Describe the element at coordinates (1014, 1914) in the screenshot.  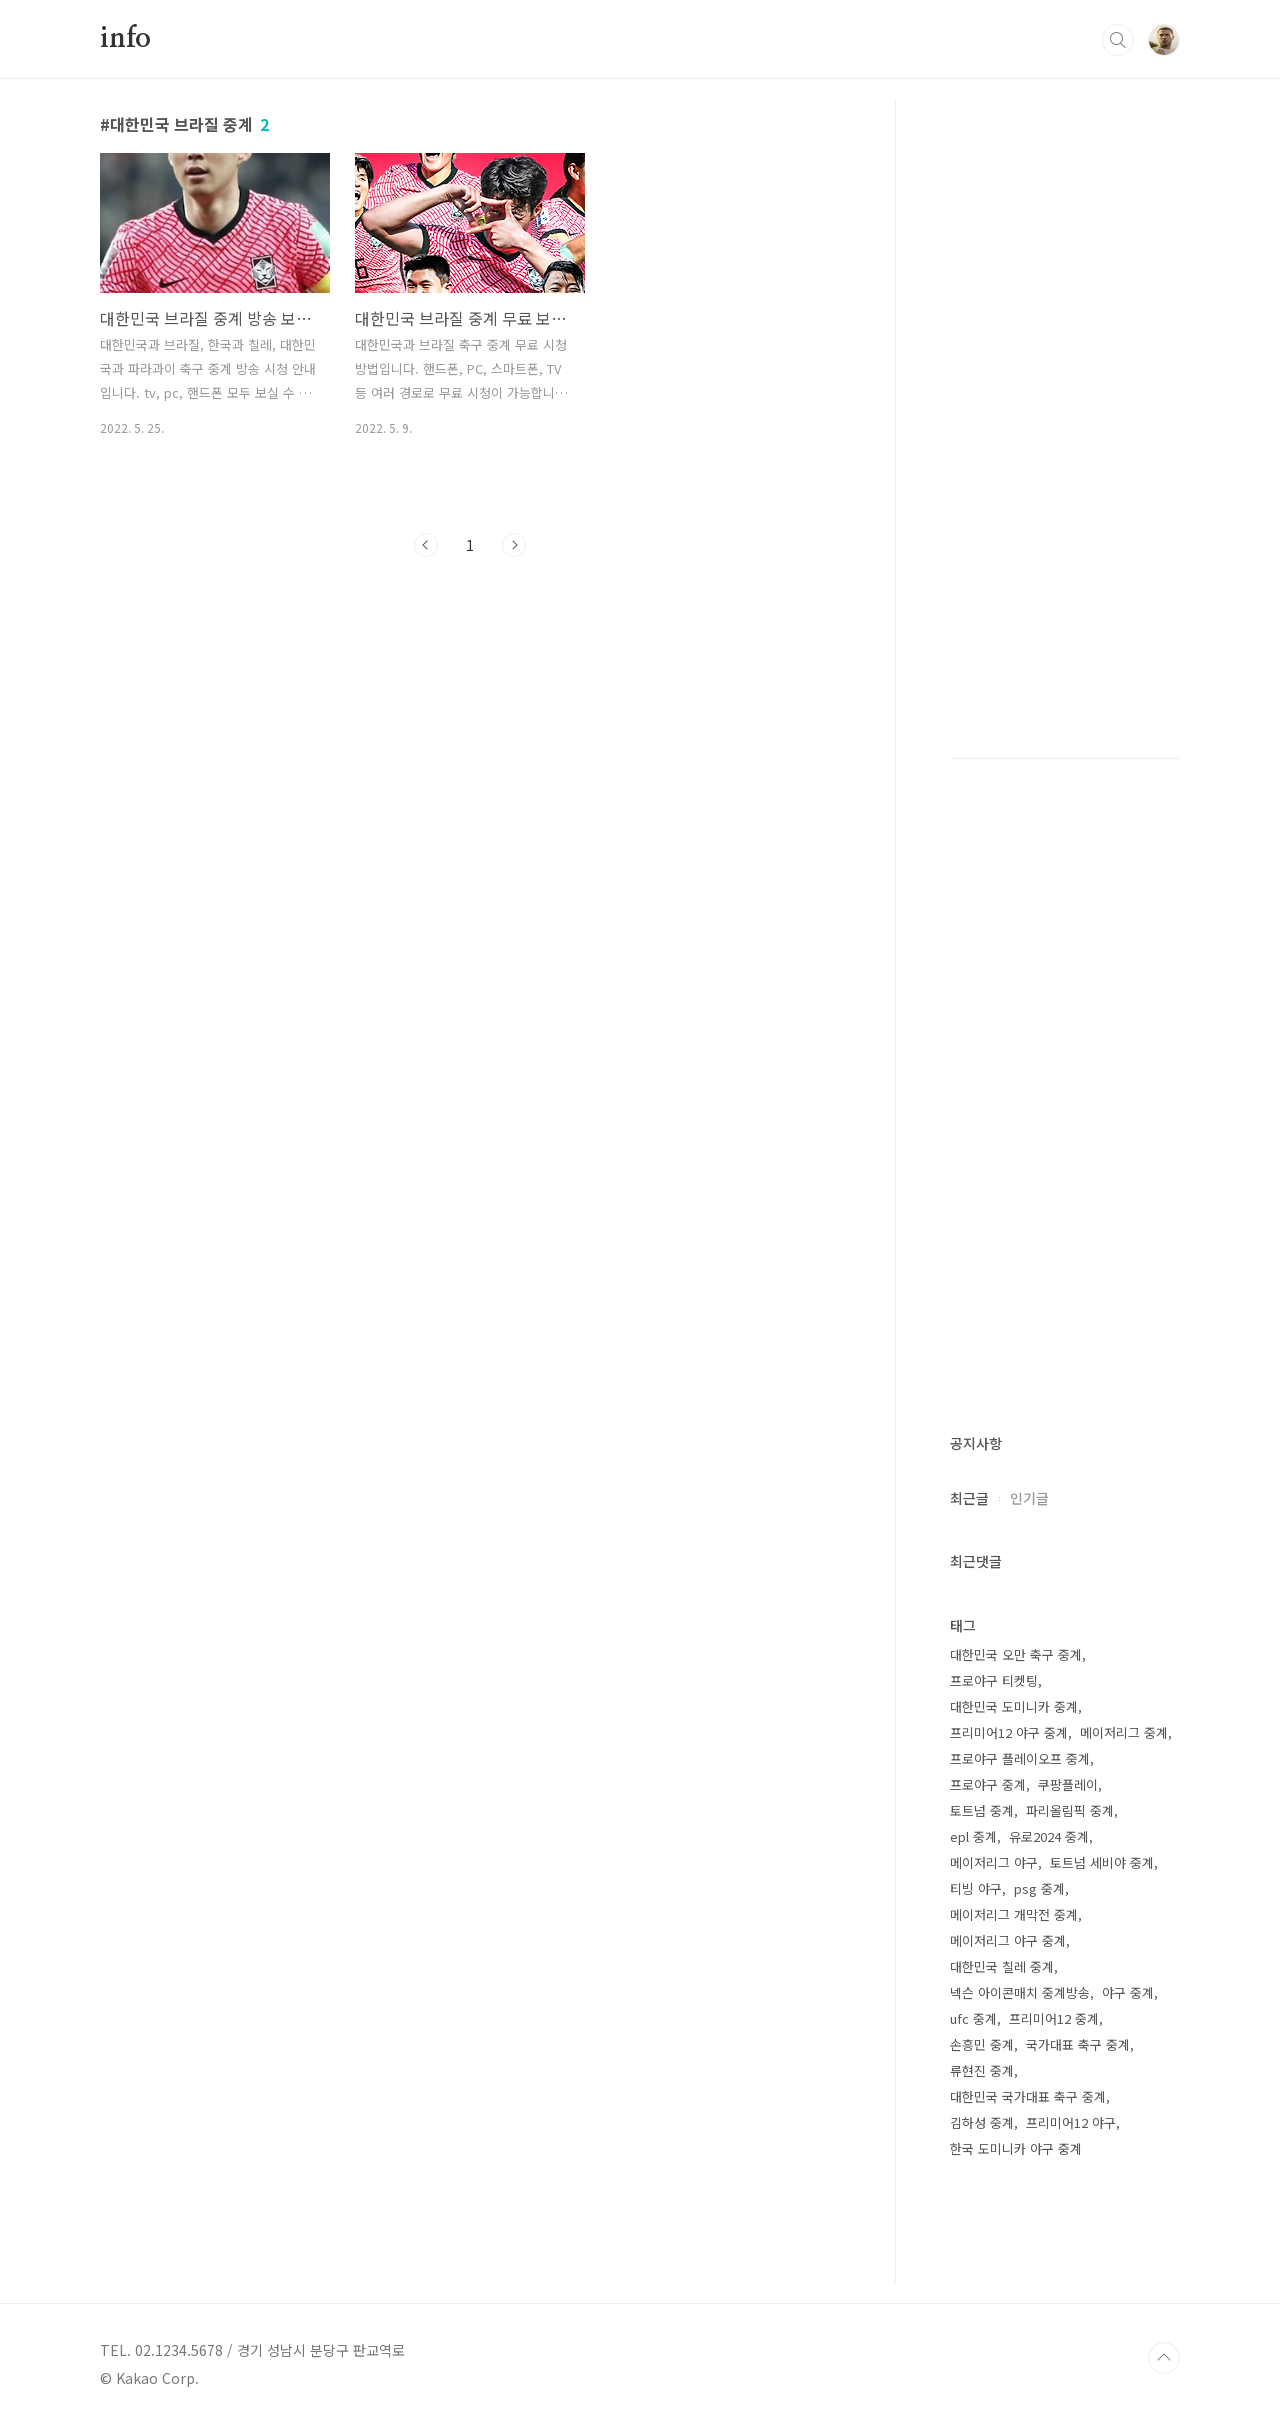
I see `메이저리그 개막전 중계` at that location.